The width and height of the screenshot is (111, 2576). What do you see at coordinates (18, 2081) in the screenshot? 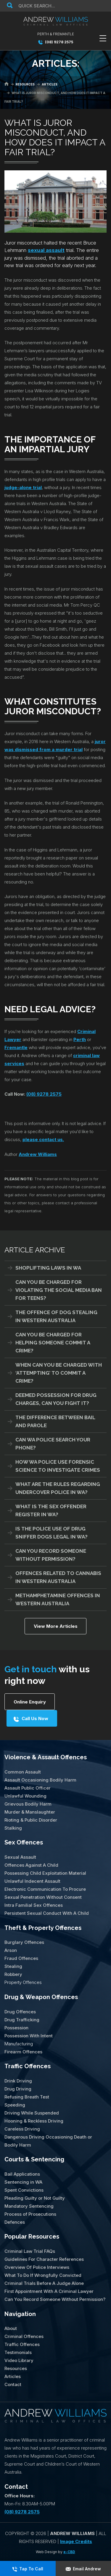
I see `Drink Driving` at bounding box center [18, 2081].